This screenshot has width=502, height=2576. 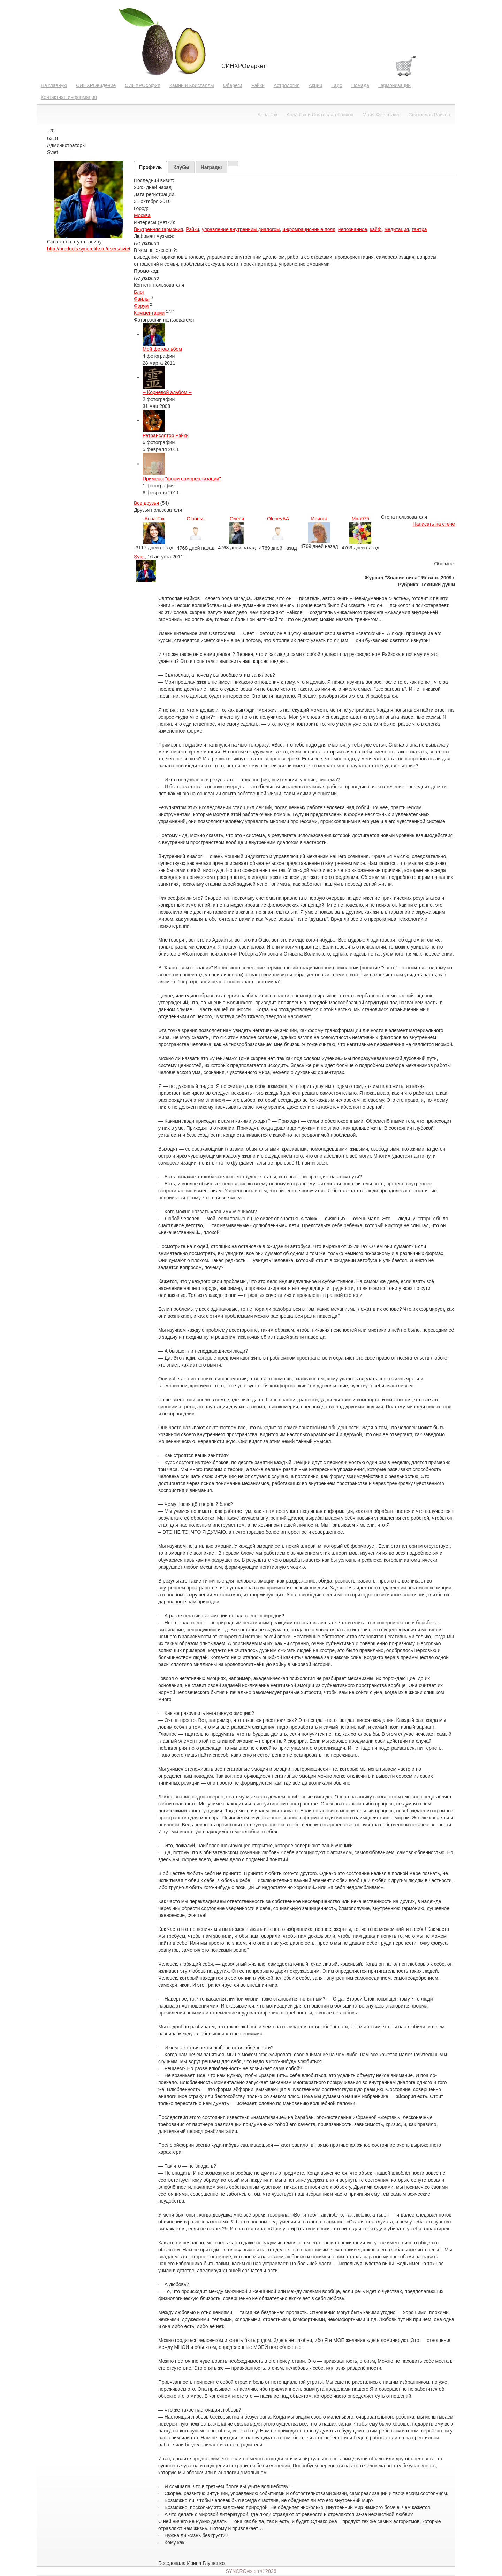 What do you see at coordinates (149, 313) in the screenshot?
I see `Комментарии` at bounding box center [149, 313].